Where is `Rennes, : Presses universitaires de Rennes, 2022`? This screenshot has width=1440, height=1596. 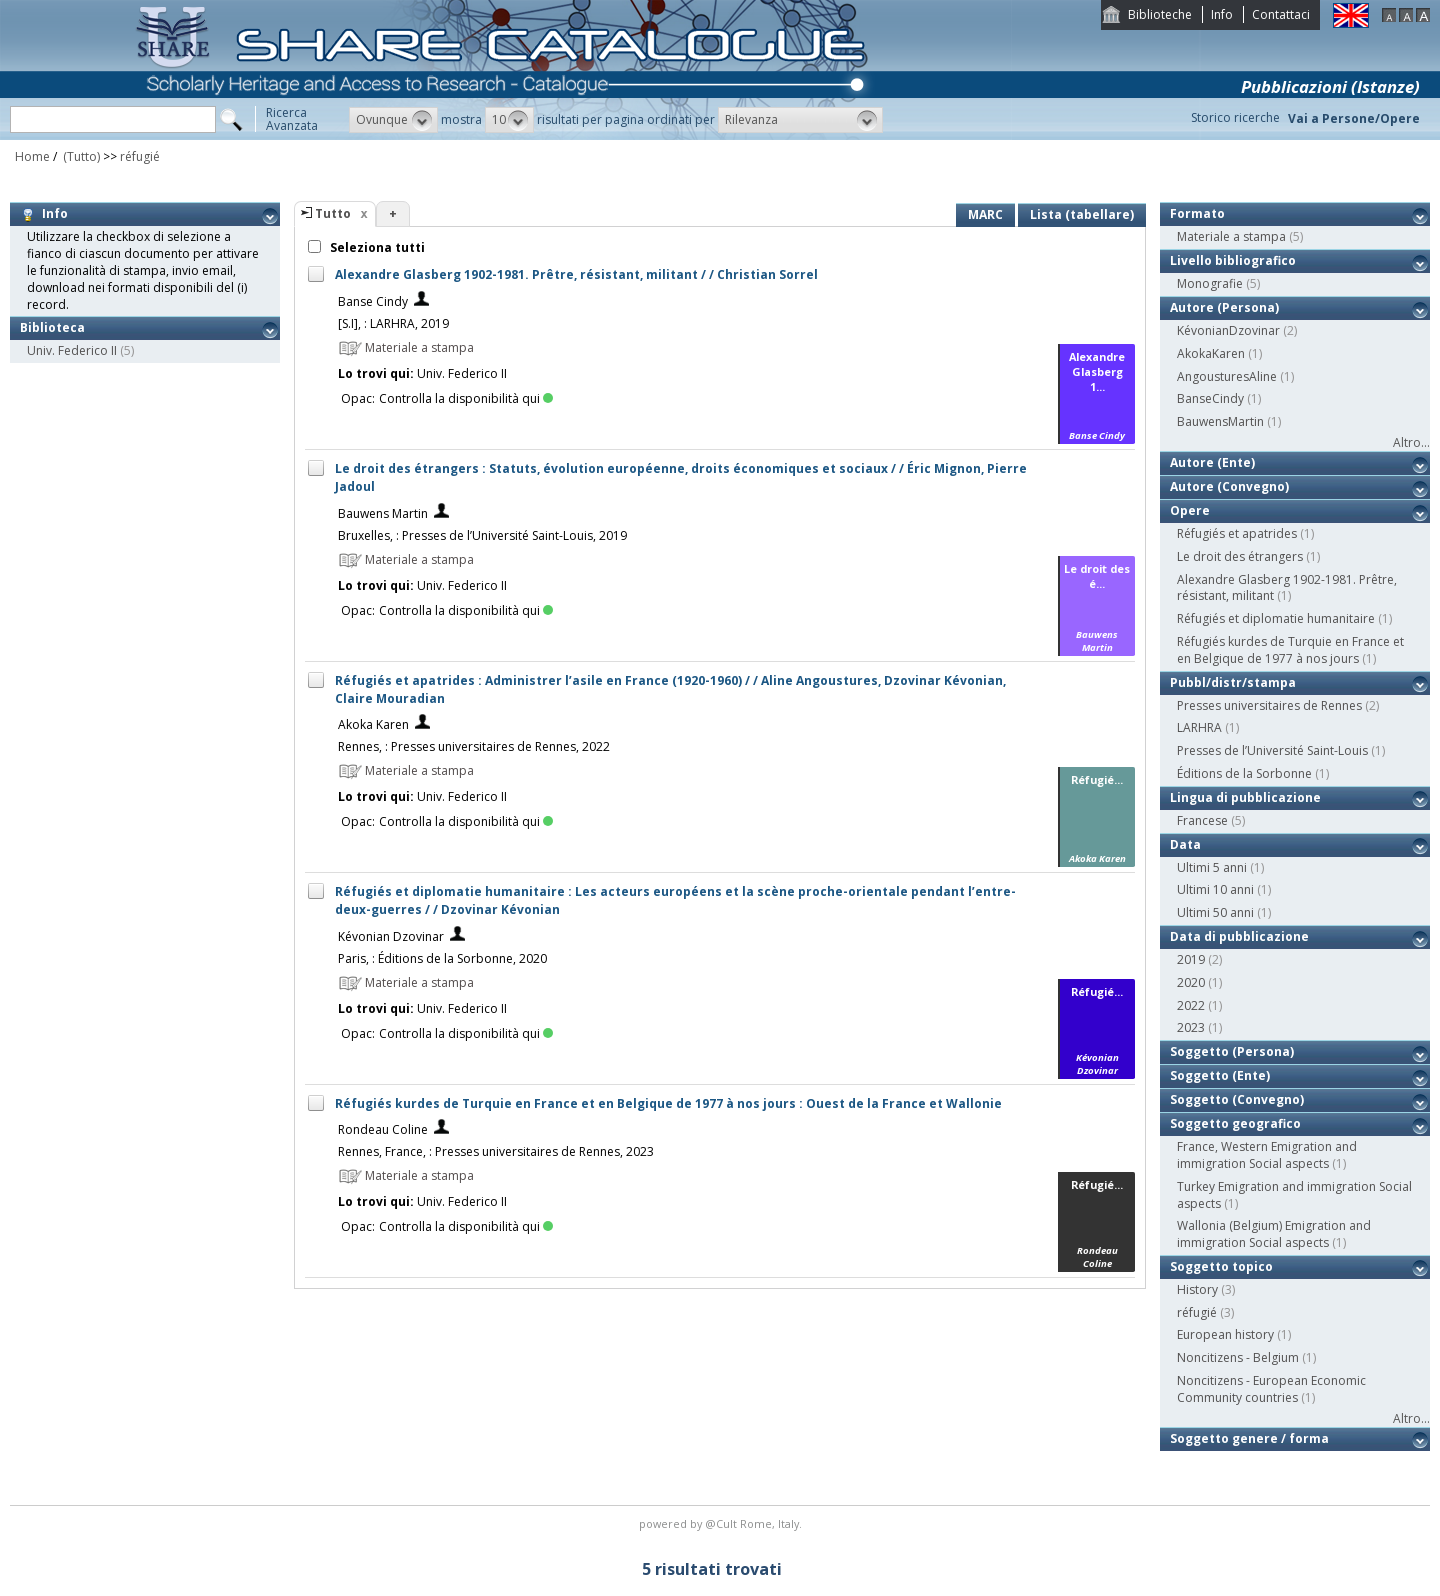
Rennes, : Presses universitaires de Rennes, 2022 is located at coordinates (474, 746).